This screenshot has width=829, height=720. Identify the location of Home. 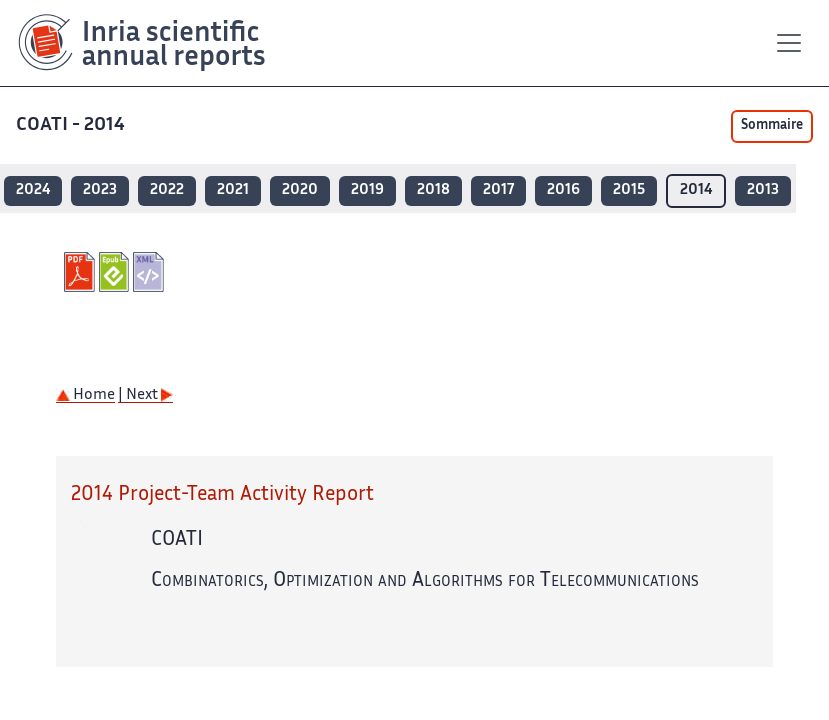
(85, 395).